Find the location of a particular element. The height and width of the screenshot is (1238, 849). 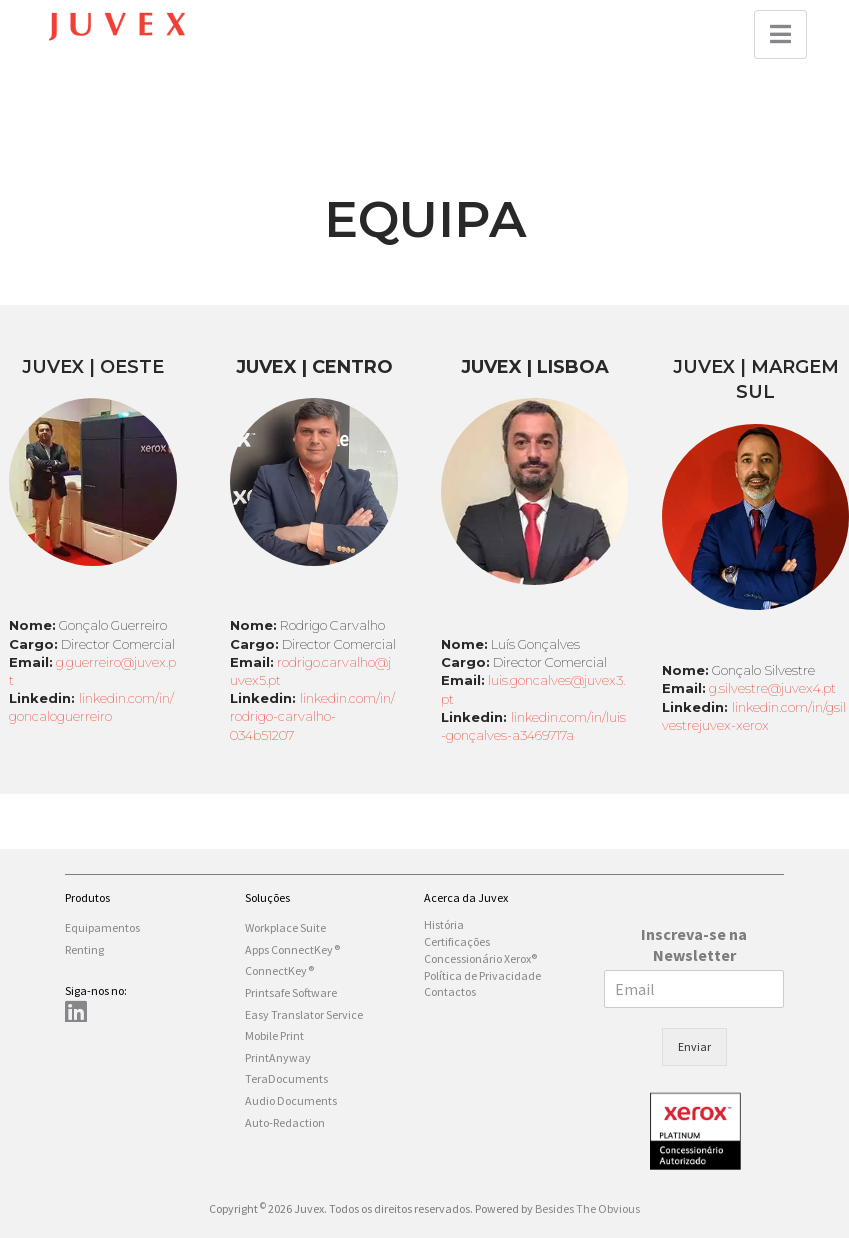

Apps ConnectKey® is located at coordinates (292, 949).